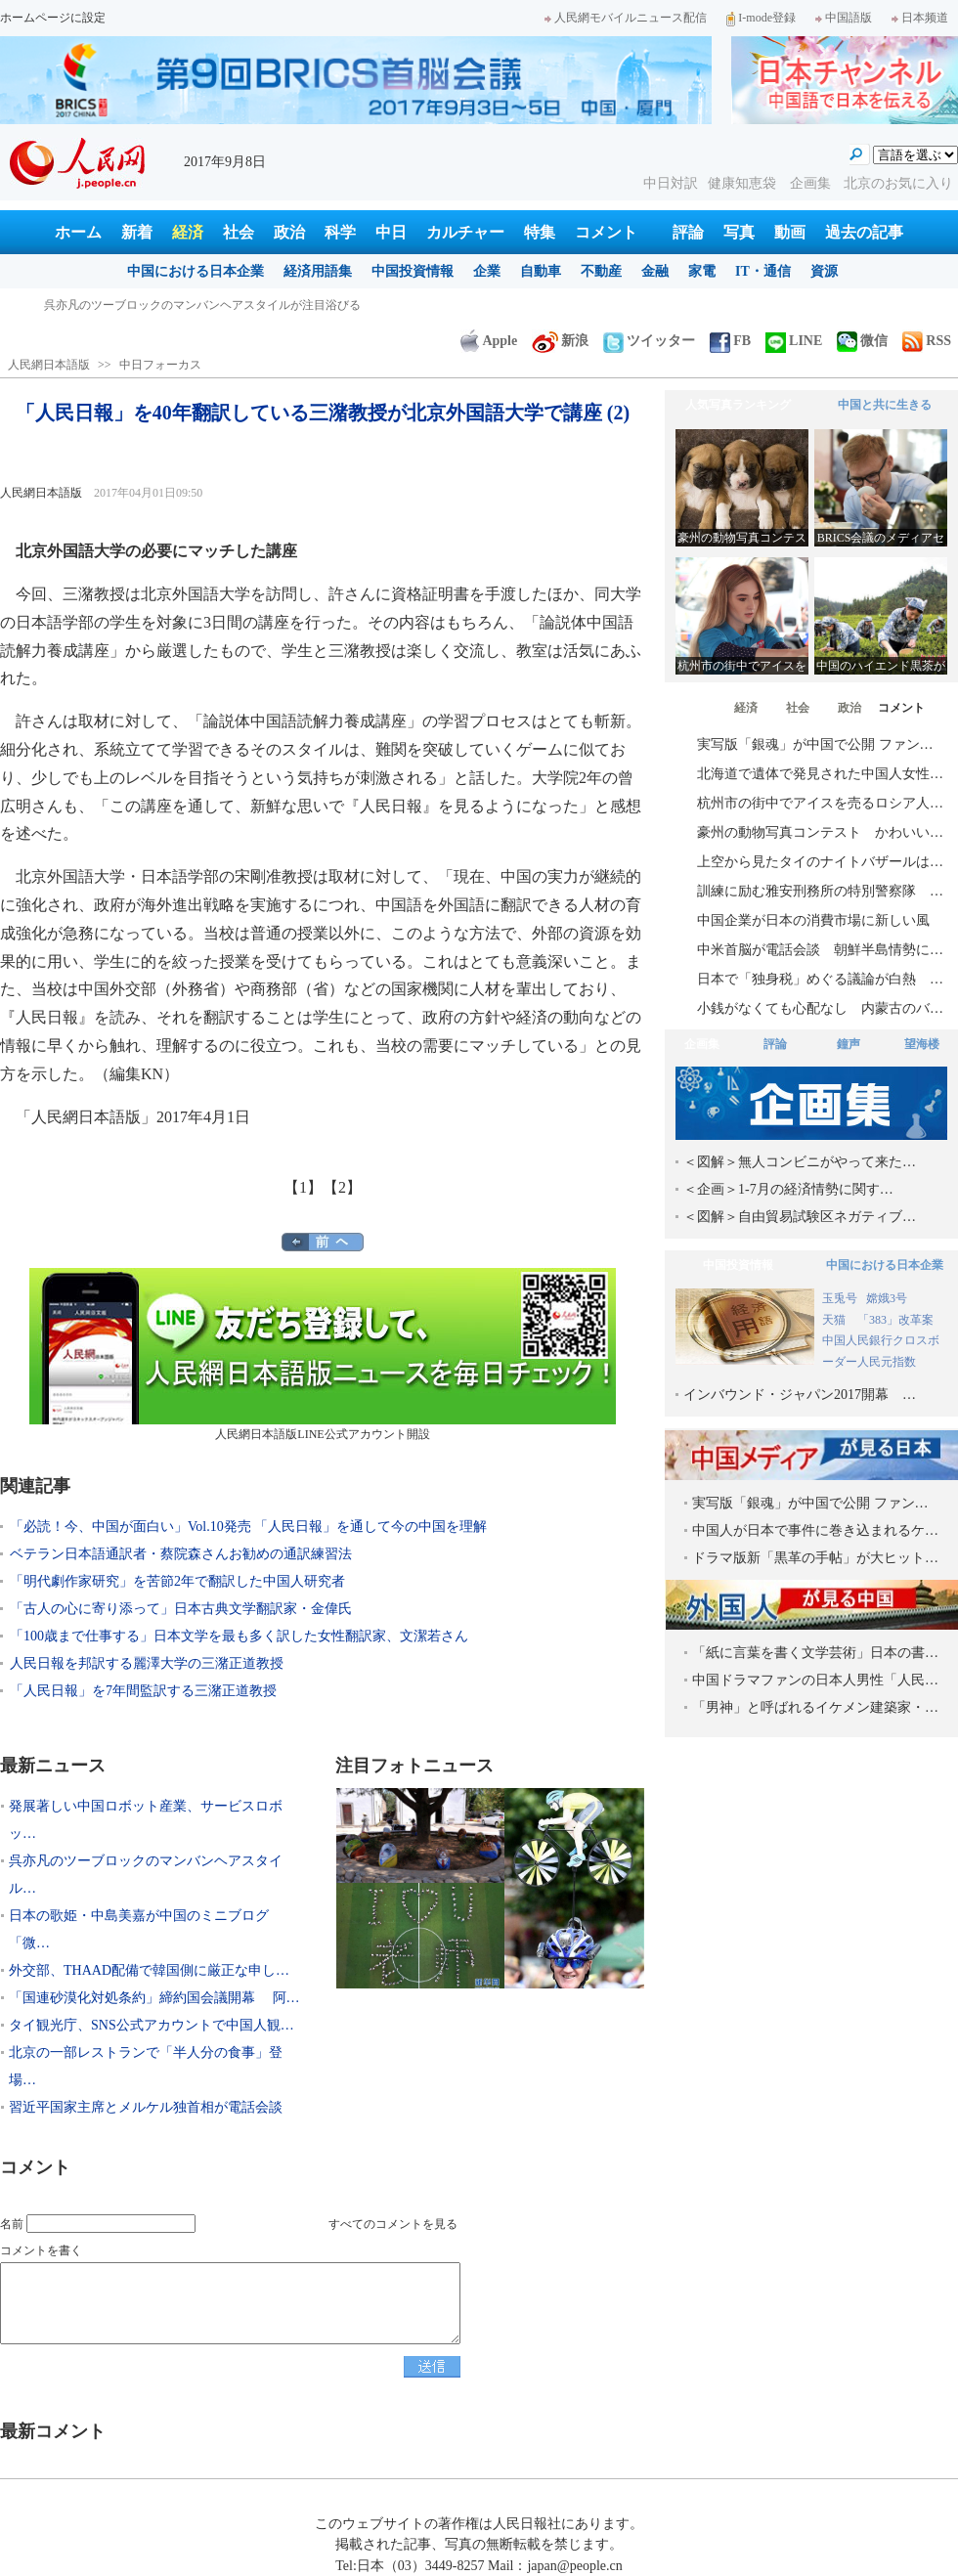  What do you see at coordinates (898, 183) in the screenshot?
I see `北京のお気に入り` at bounding box center [898, 183].